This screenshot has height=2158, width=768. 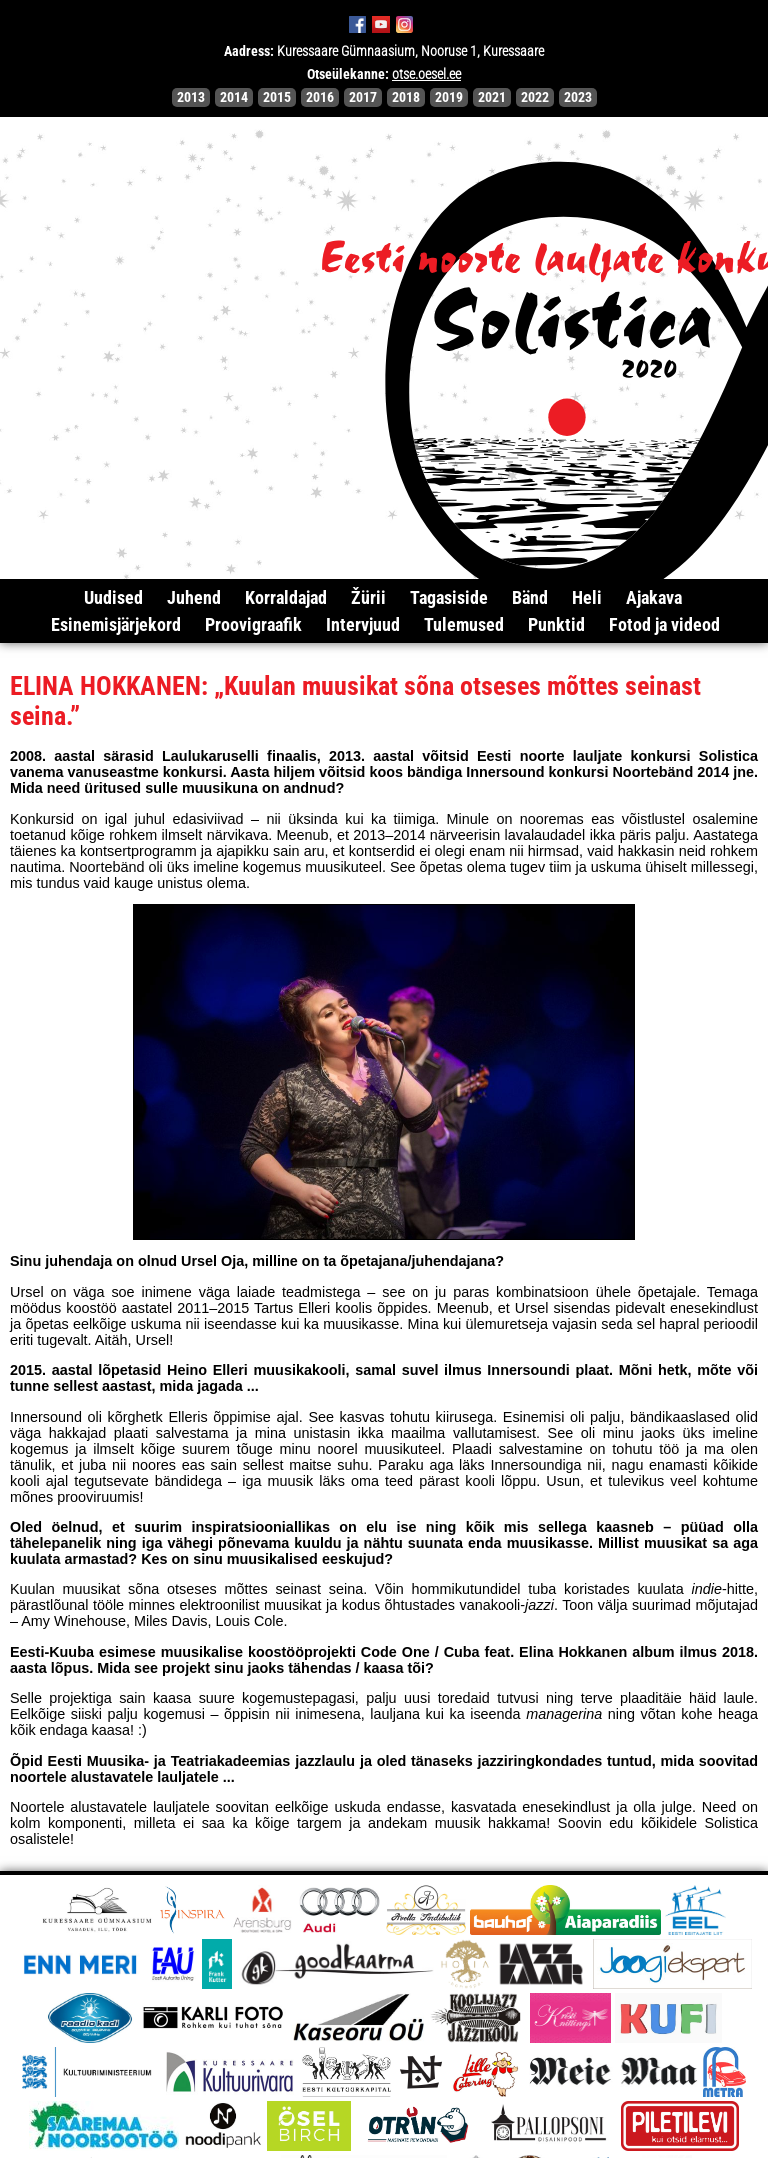 I want to click on Bänd, so click(x=530, y=597).